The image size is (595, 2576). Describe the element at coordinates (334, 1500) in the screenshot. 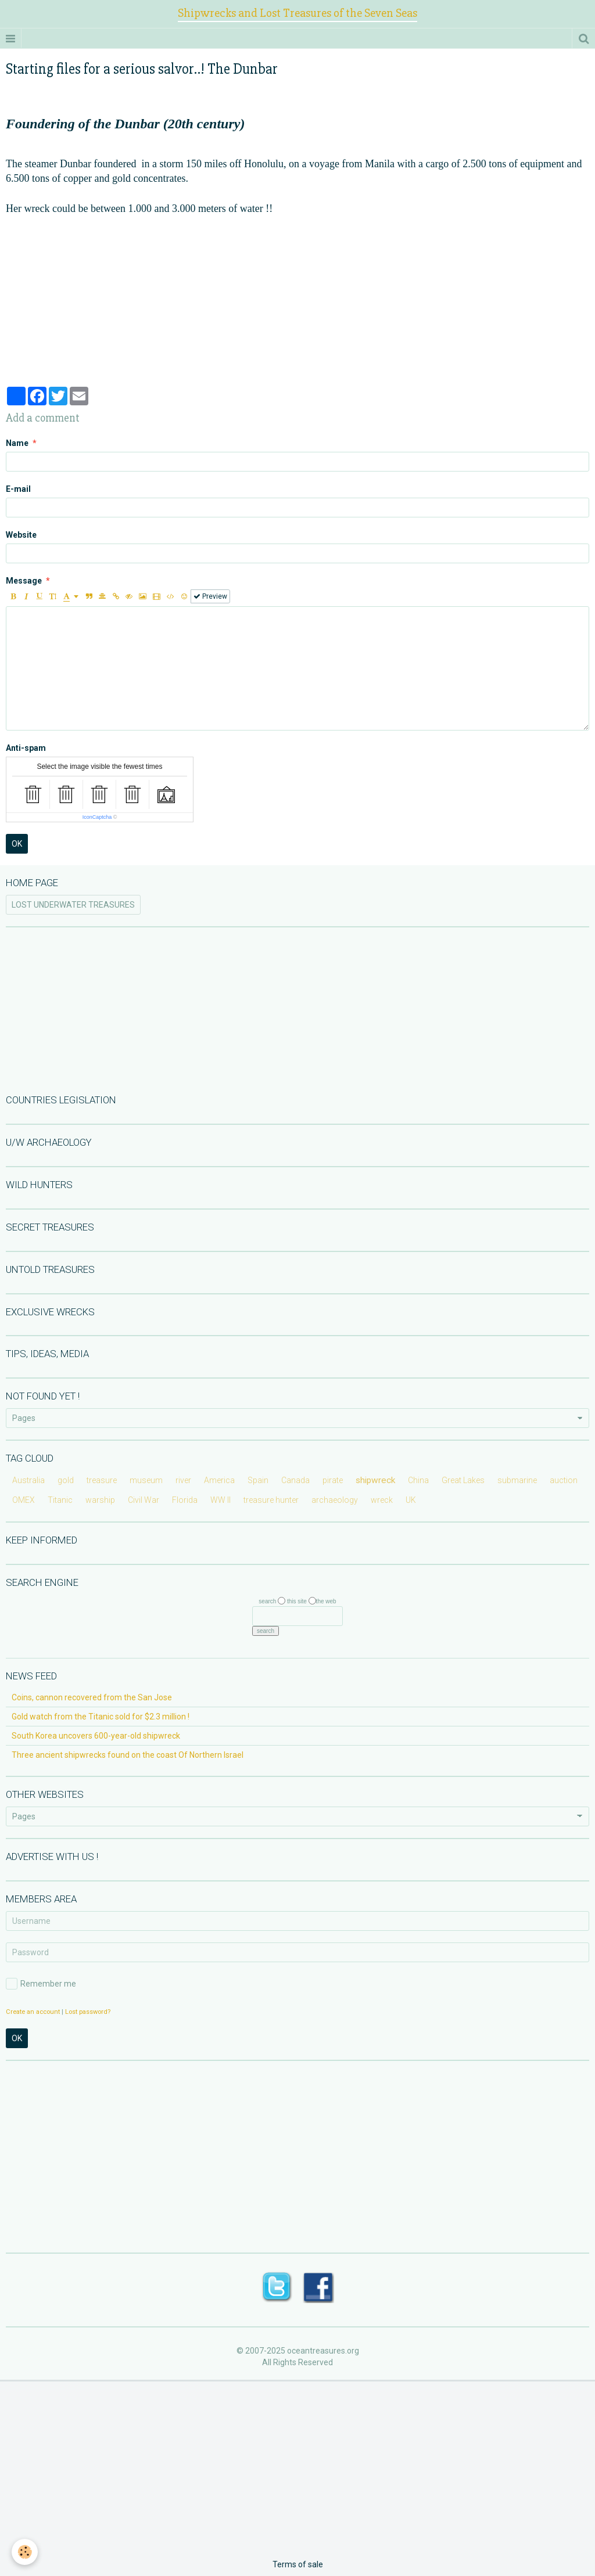

I see `archaeology` at that location.